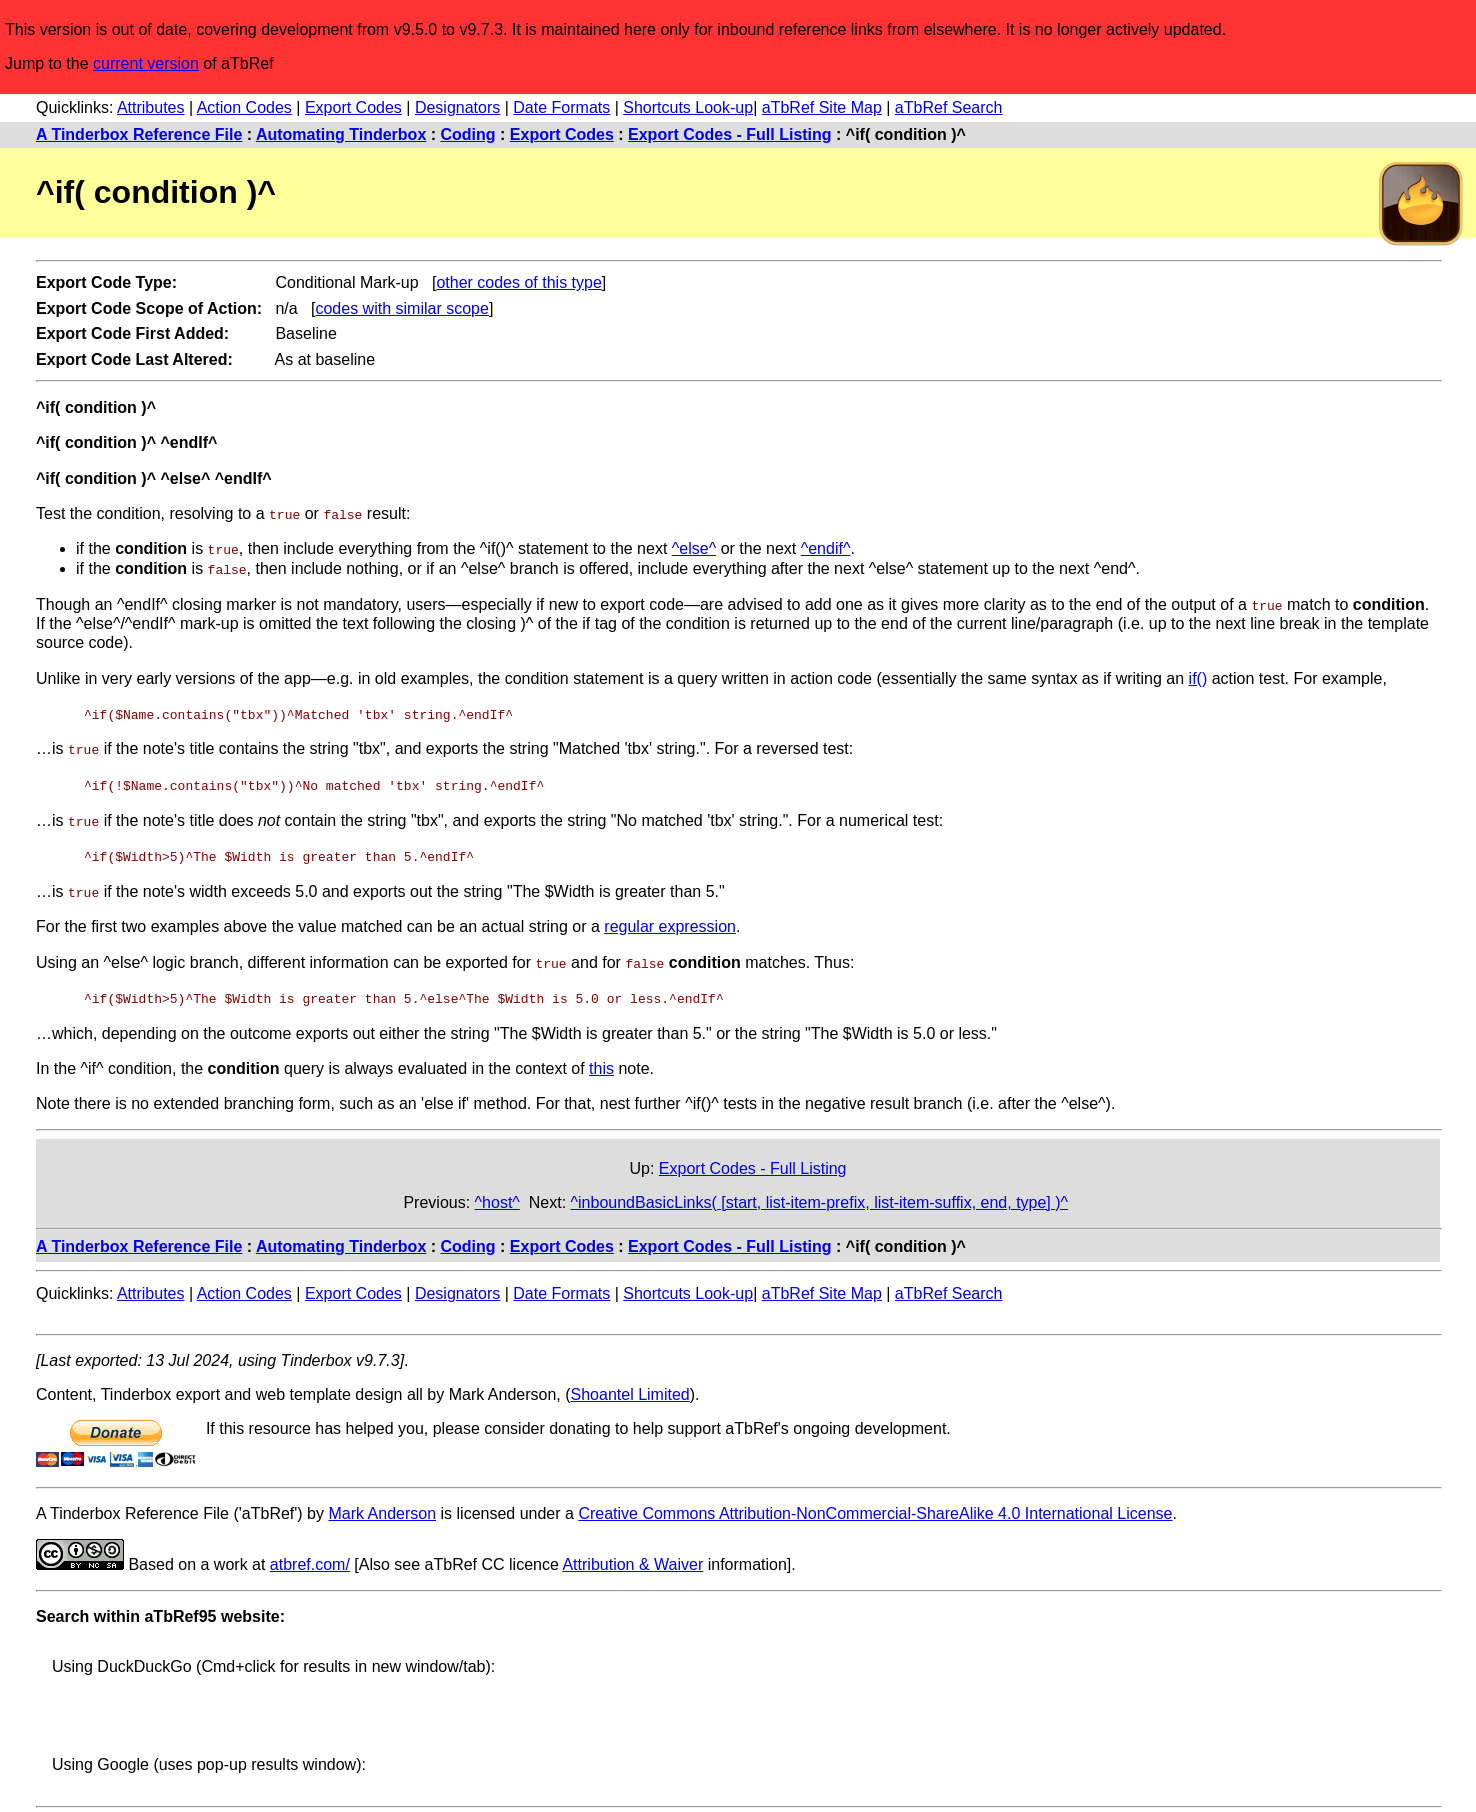 The height and width of the screenshot is (1812, 1476). I want to click on Shortcuts Look-up, so click(688, 107).